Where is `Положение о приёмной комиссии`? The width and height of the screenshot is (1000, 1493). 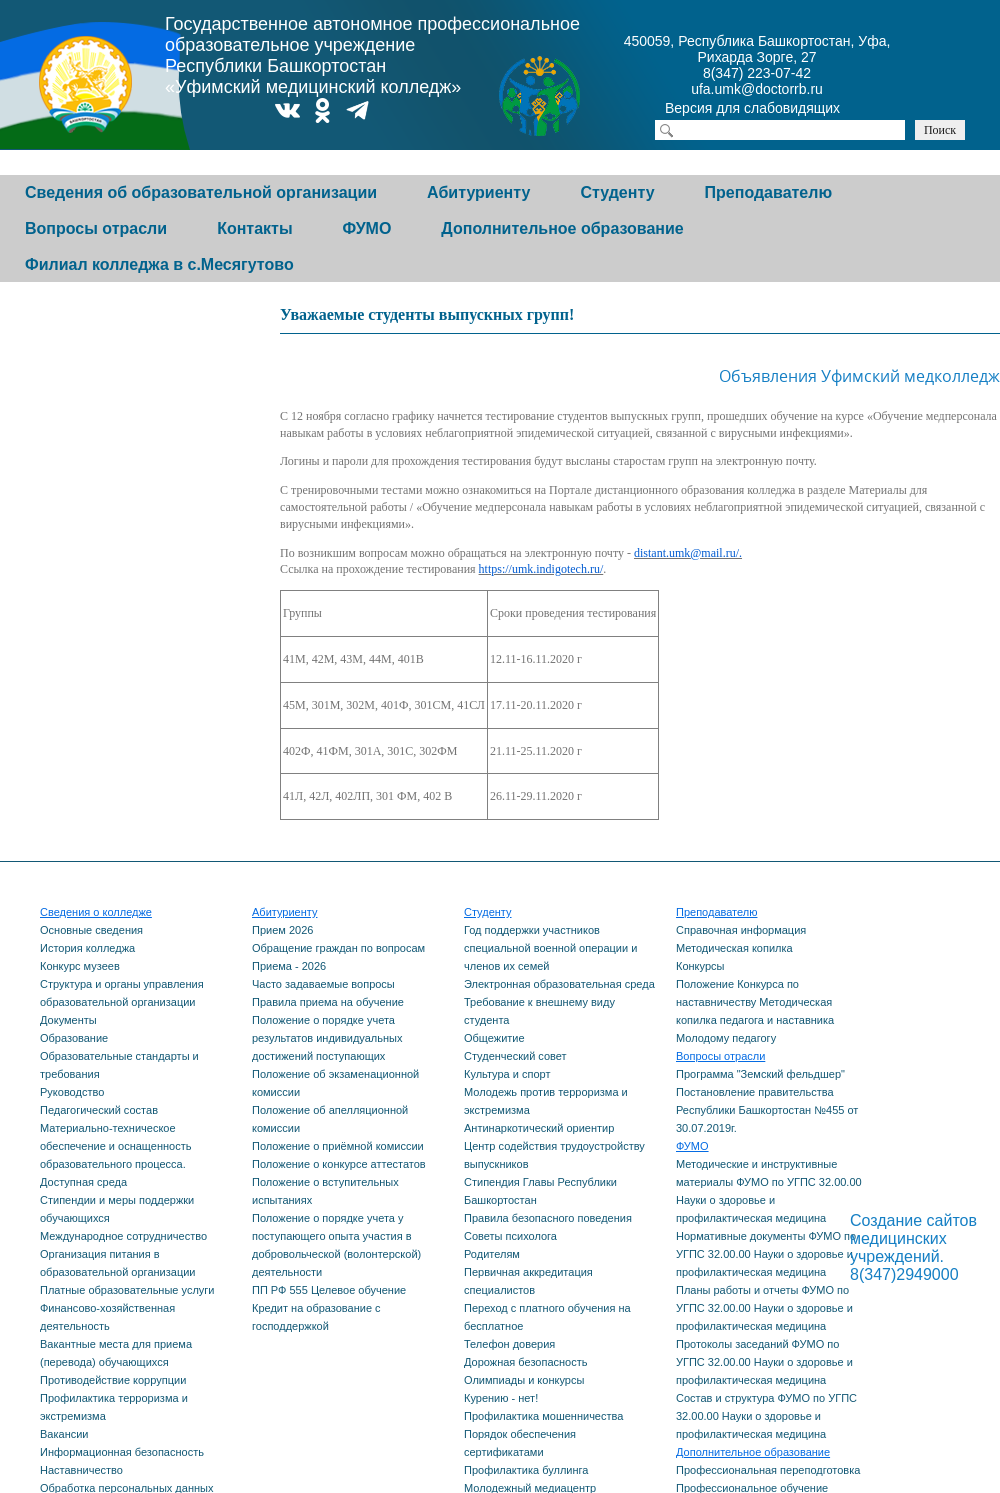
Положение о приёмной комиссии is located at coordinates (338, 1146).